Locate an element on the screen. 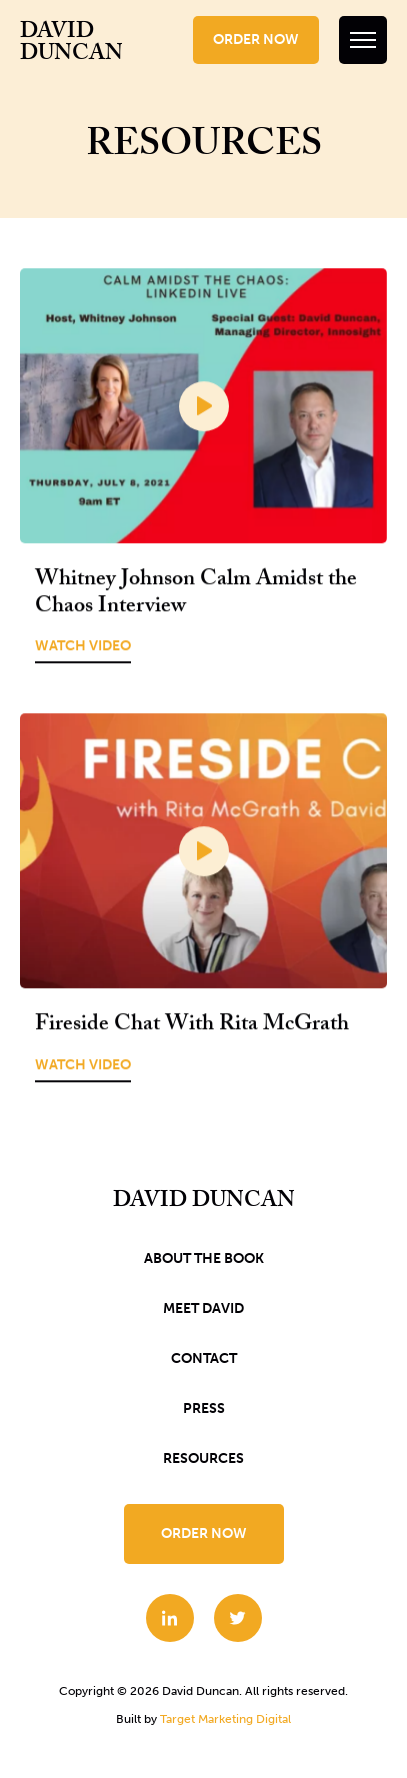 This screenshot has width=407, height=1778. About the book is located at coordinates (204, 1258).